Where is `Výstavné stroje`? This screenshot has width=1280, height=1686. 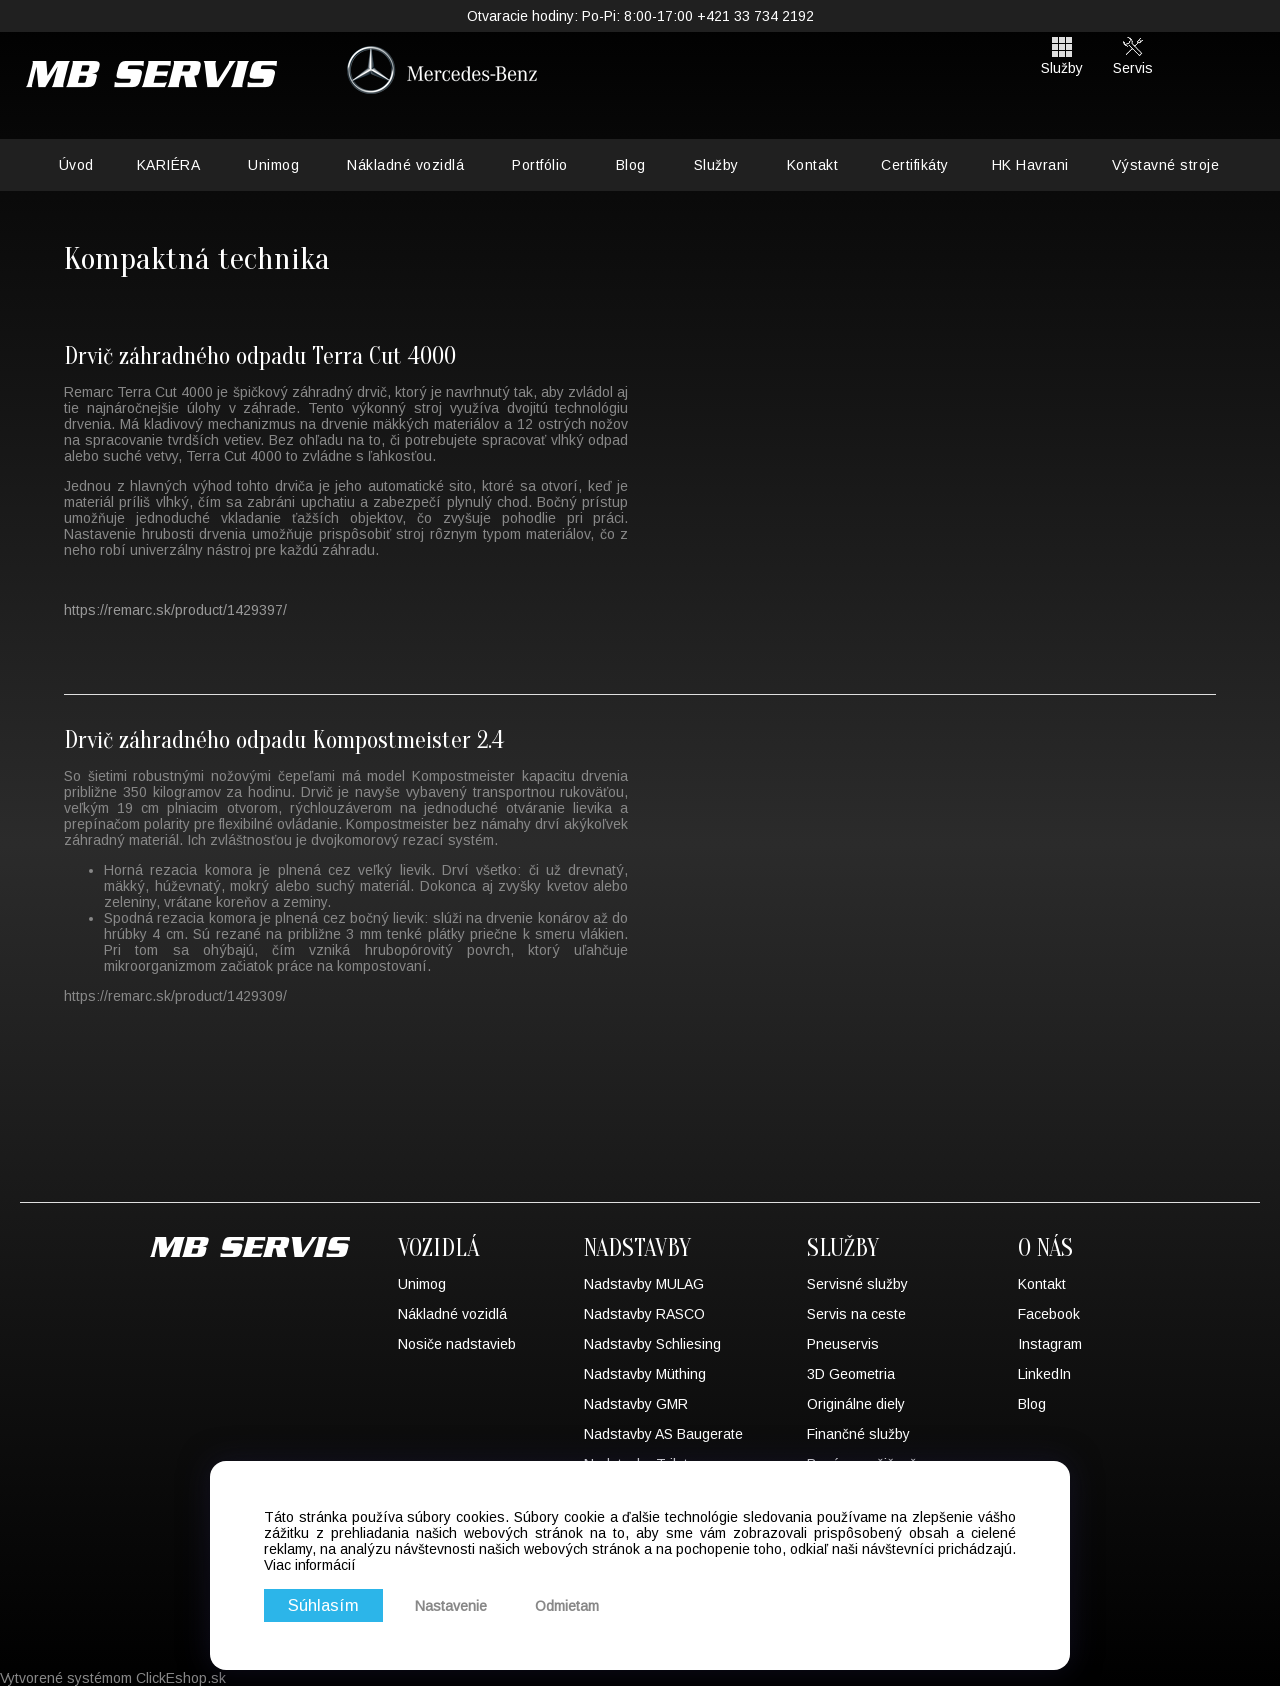 Výstavné stroje is located at coordinates (1166, 165).